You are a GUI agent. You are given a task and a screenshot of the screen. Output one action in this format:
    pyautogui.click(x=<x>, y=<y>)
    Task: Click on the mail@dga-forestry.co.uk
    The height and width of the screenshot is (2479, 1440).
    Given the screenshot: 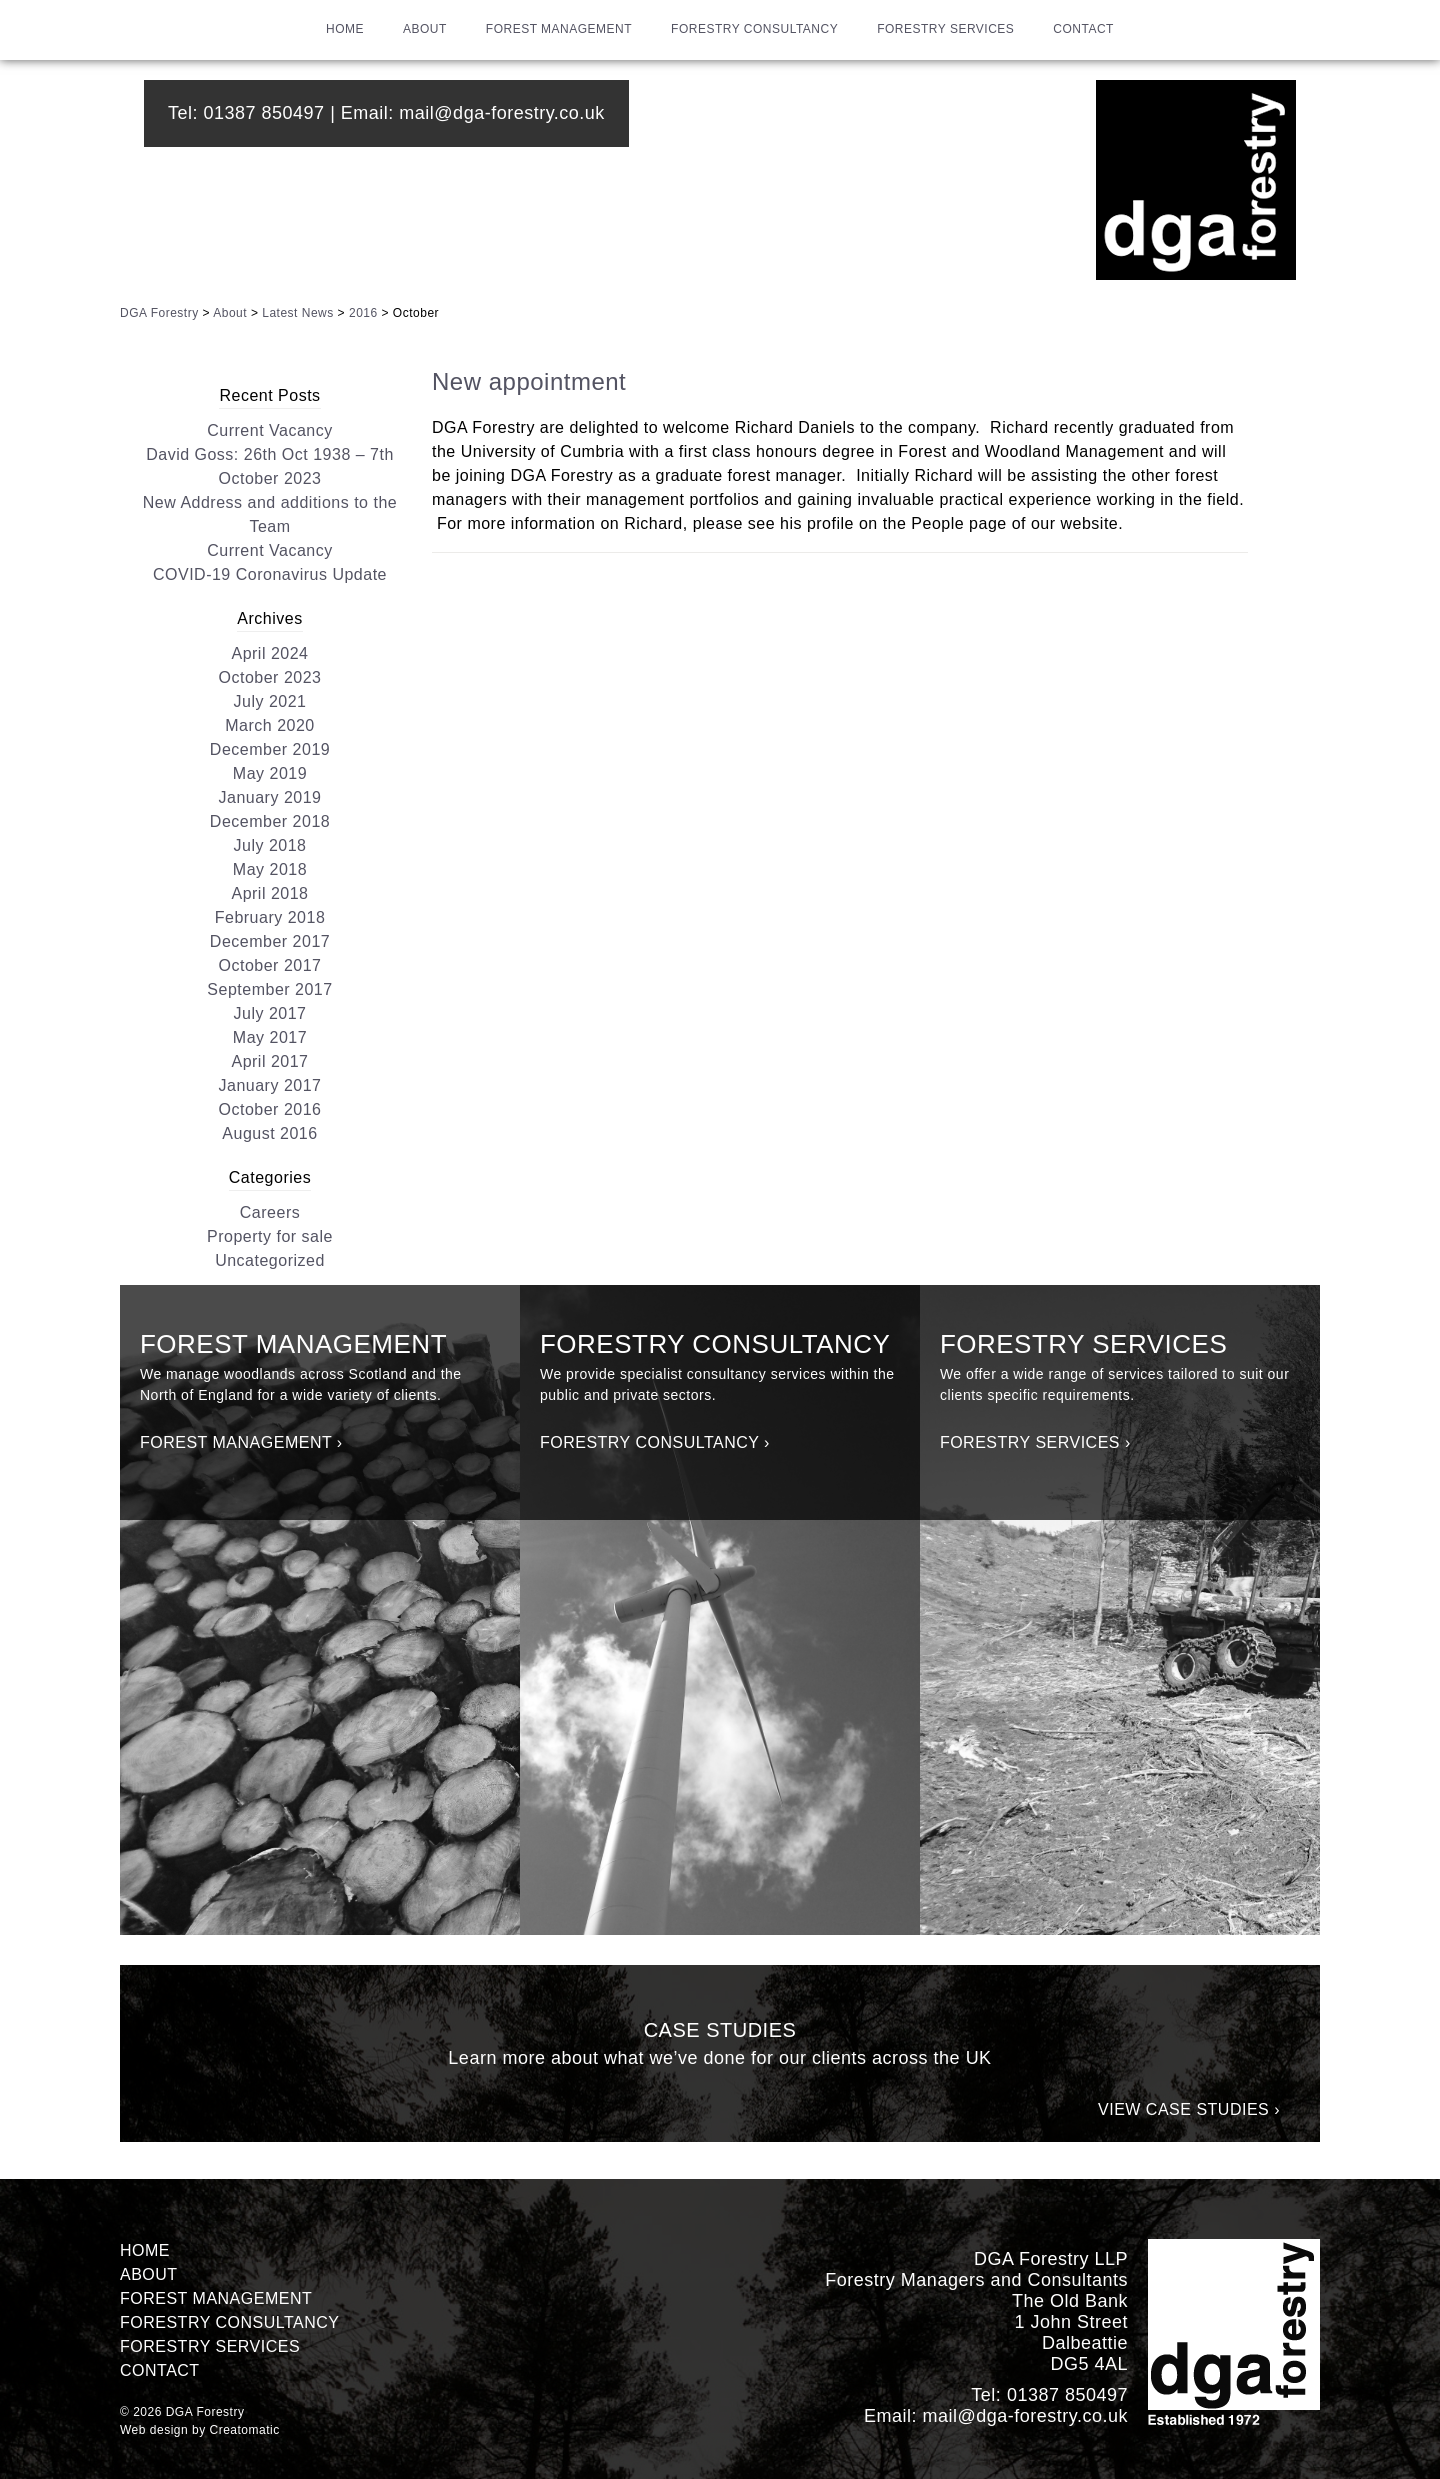 What is the action you would take?
    pyautogui.click(x=502, y=113)
    